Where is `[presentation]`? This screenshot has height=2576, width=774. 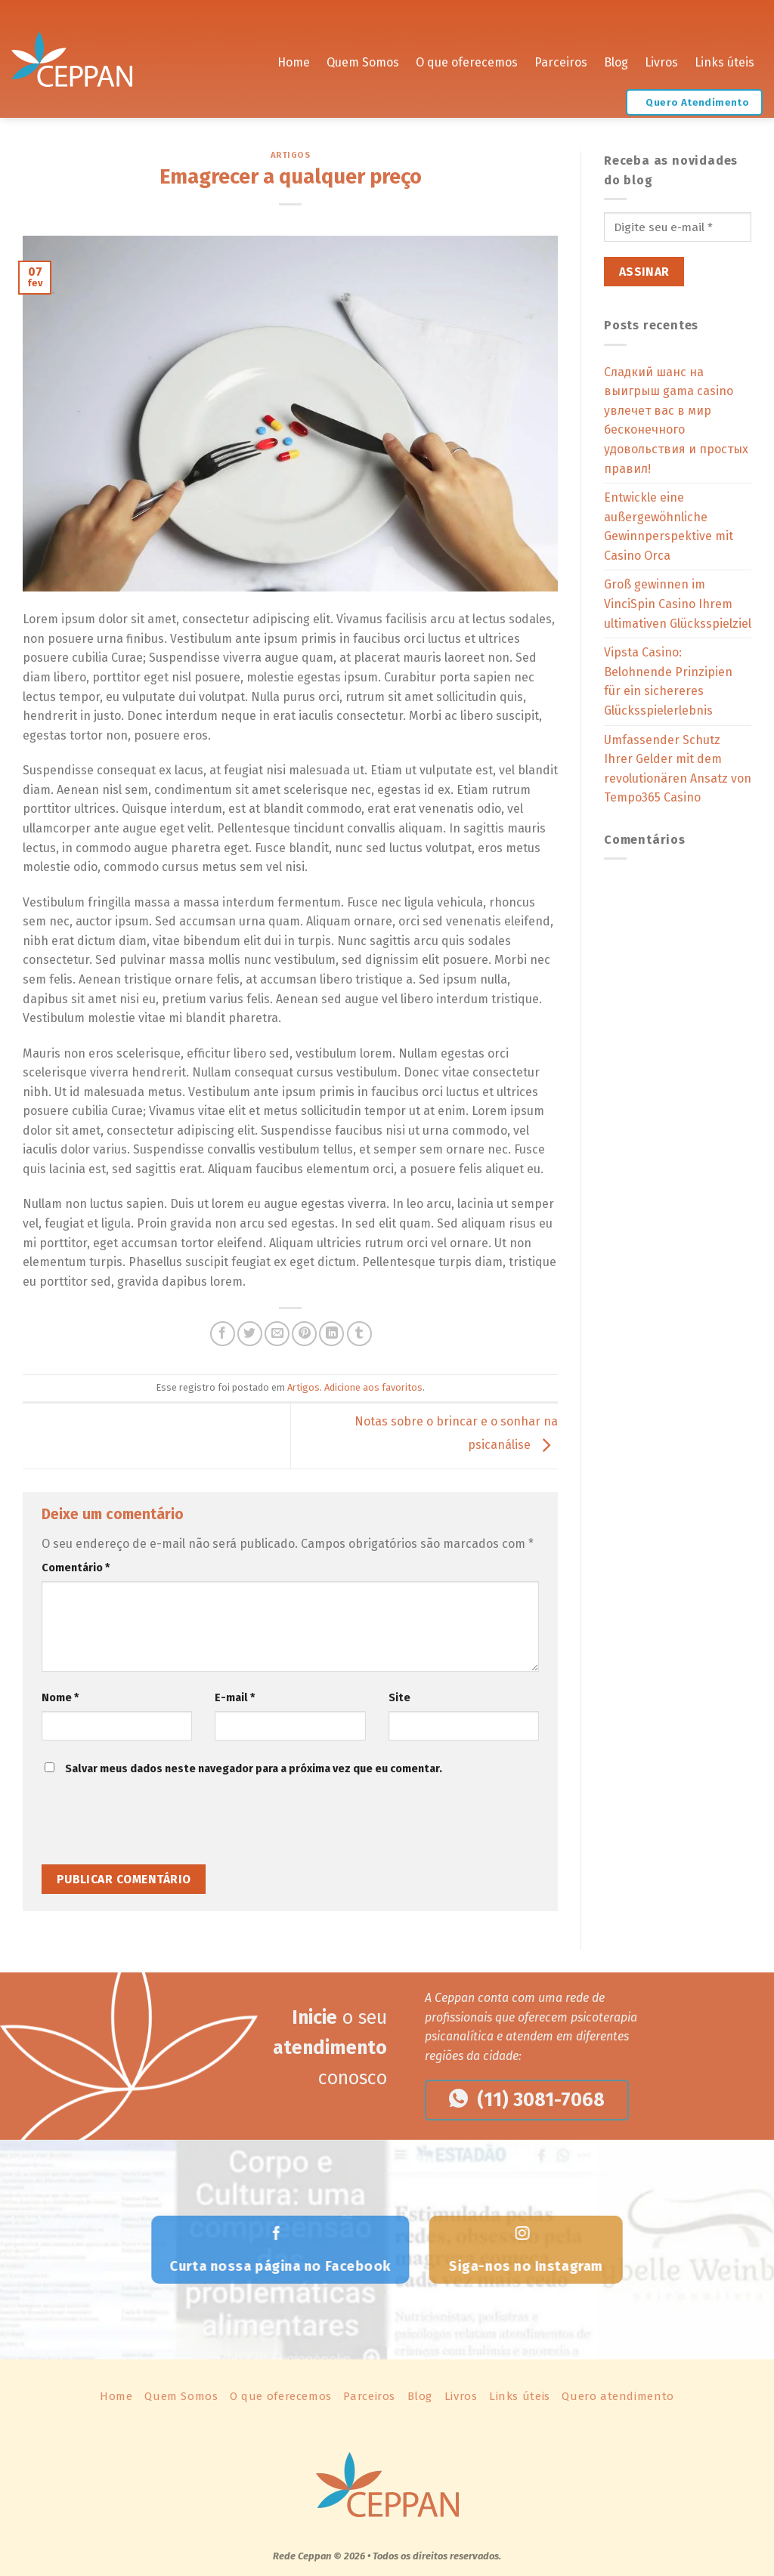 [presentation] is located at coordinates (145, 1827).